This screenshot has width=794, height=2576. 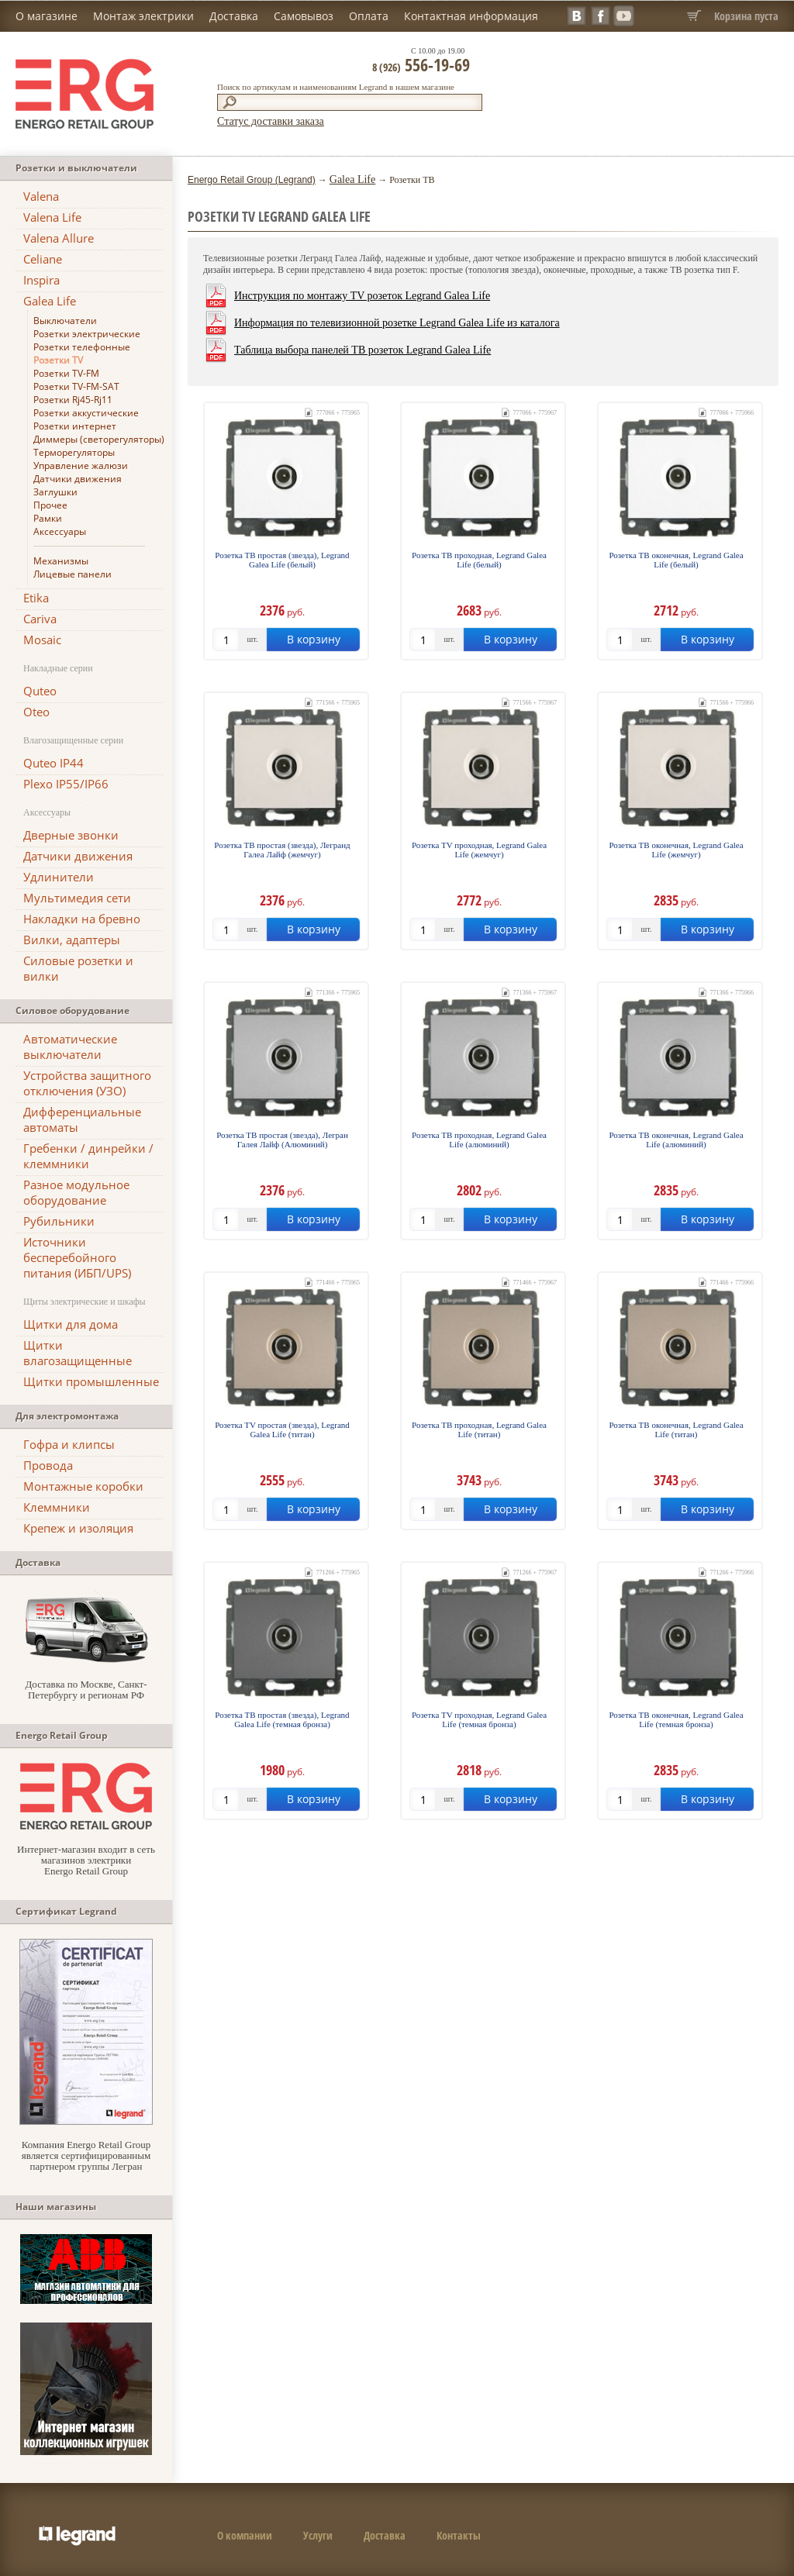 What do you see at coordinates (50, 505) in the screenshot?
I see `Прочее` at bounding box center [50, 505].